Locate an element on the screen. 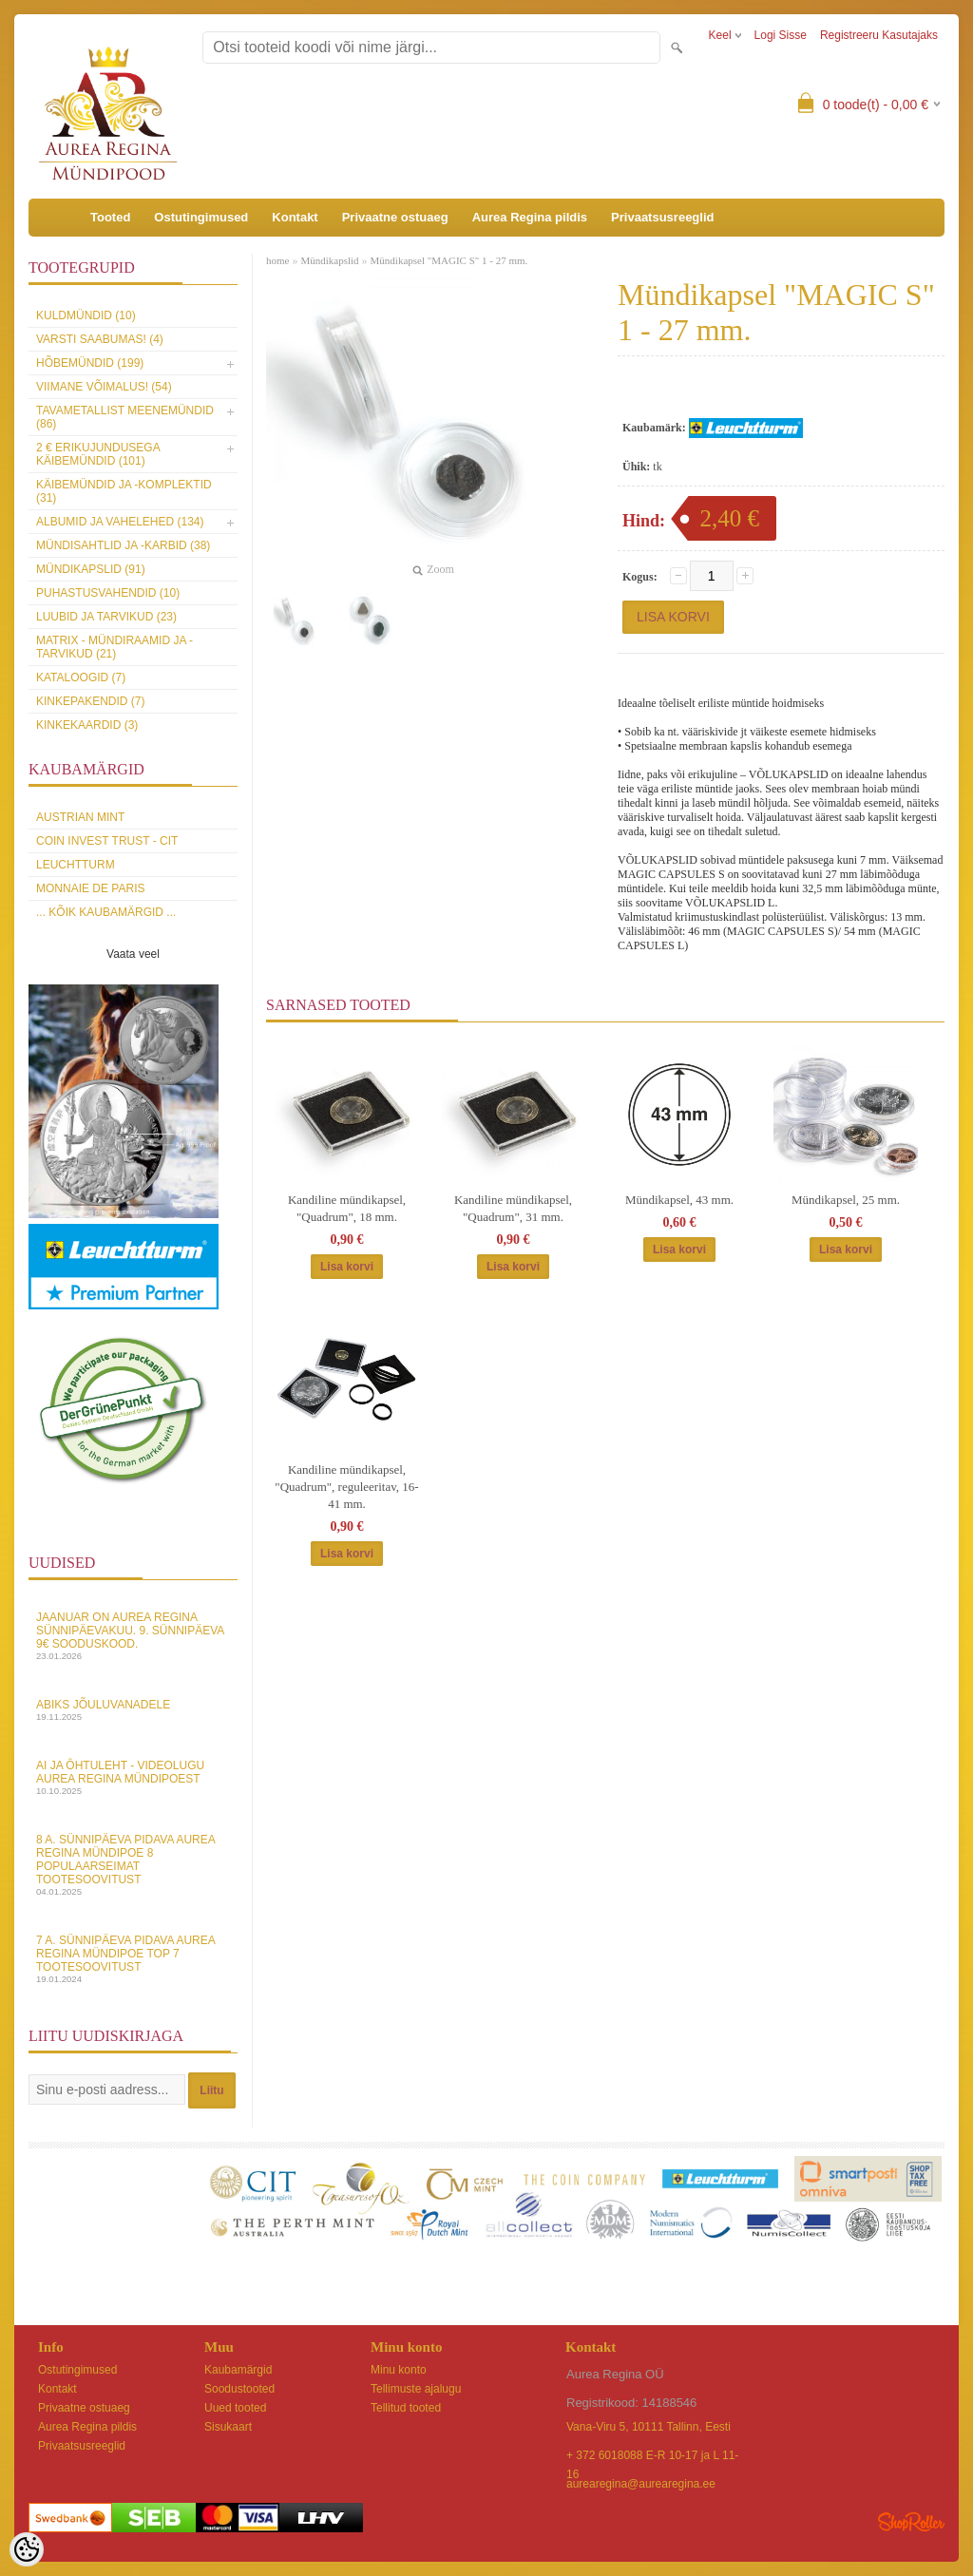 The width and height of the screenshot is (973, 2576). Varsti saabumas! (4) is located at coordinates (99, 339).